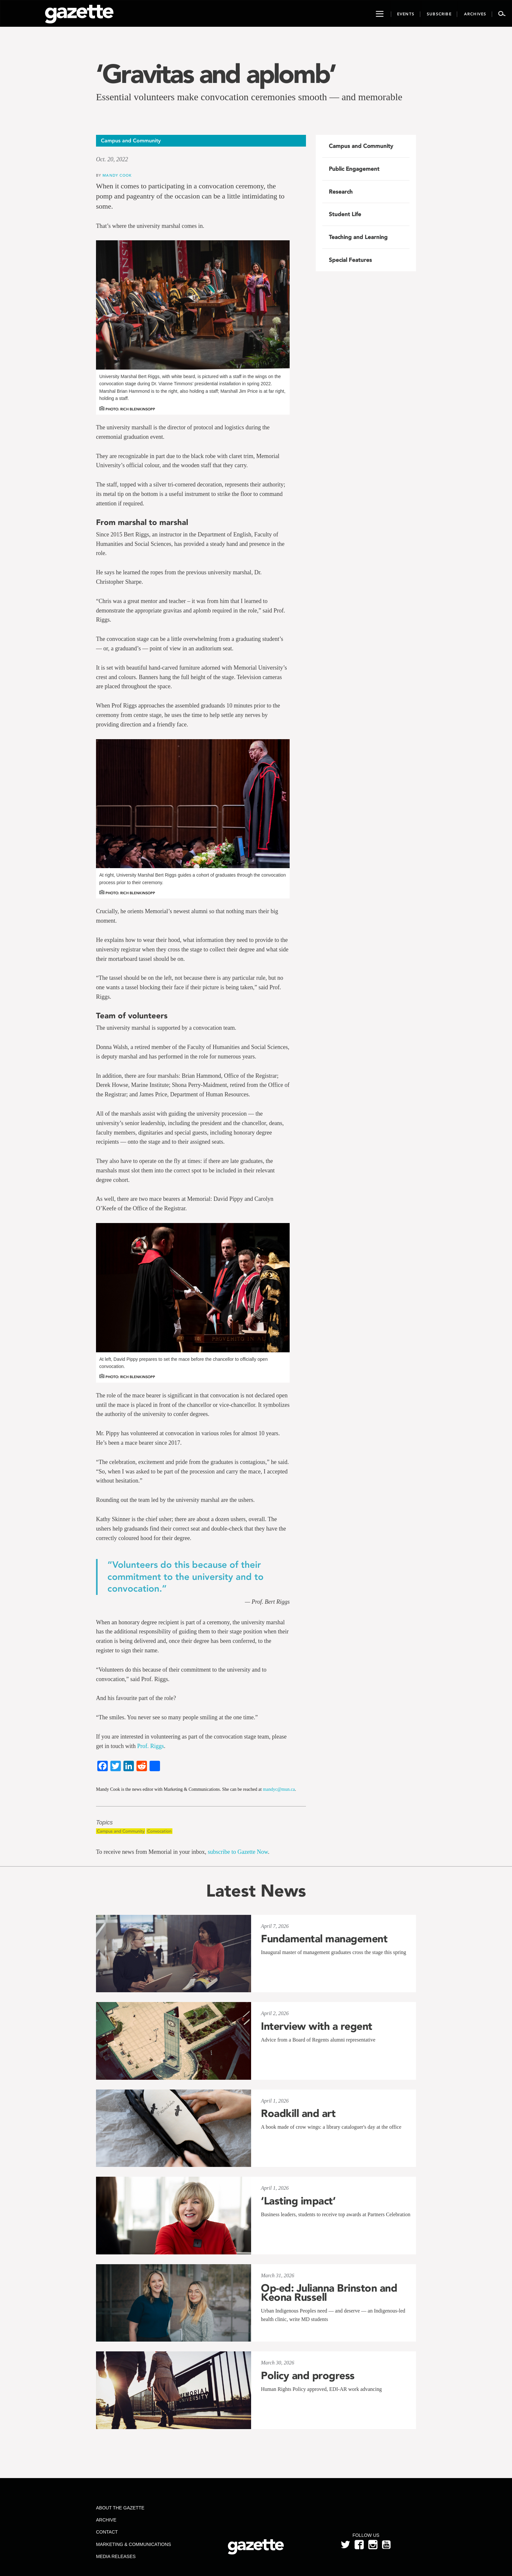 This screenshot has height=2576, width=512. I want to click on Contact, so click(107, 2532).